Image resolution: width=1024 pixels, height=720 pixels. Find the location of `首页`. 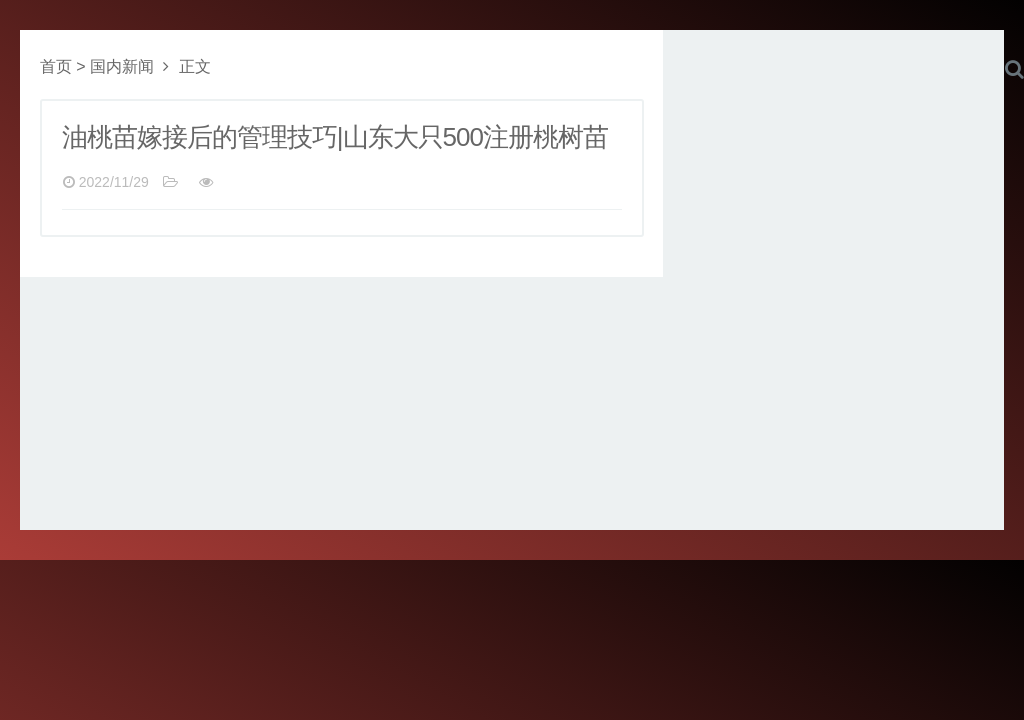

首页 is located at coordinates (56, 66).